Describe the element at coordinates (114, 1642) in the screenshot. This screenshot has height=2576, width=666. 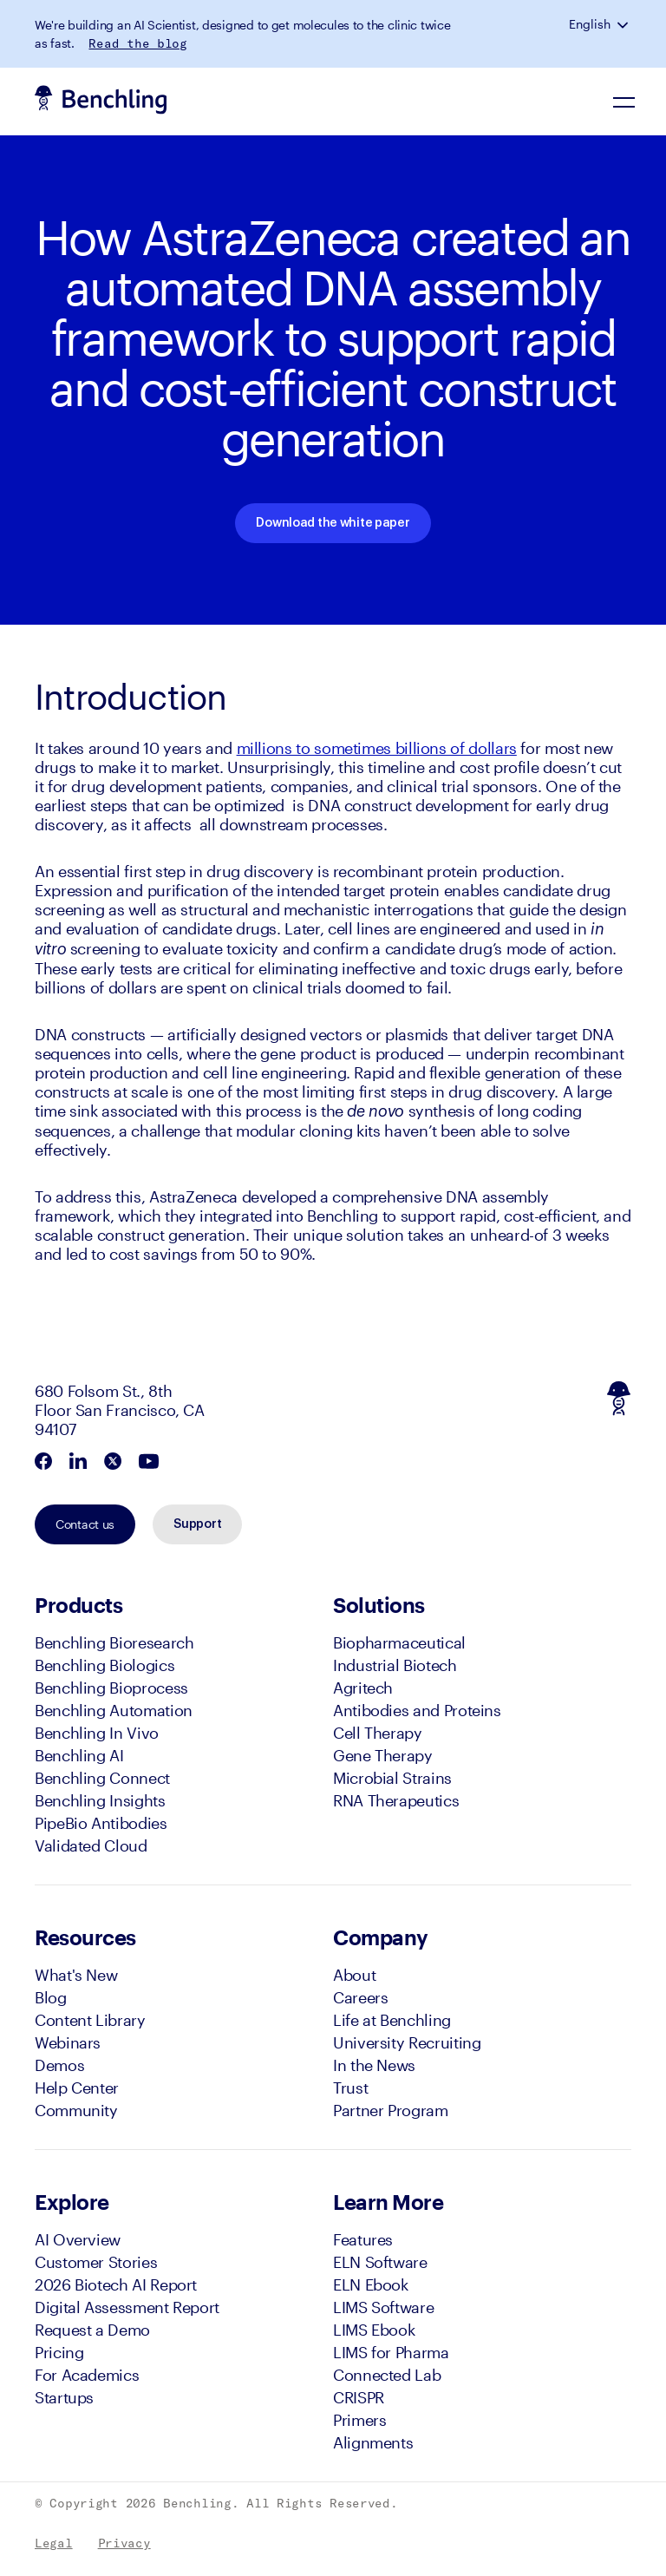
I see `Benchling Bioresearch` at that location.